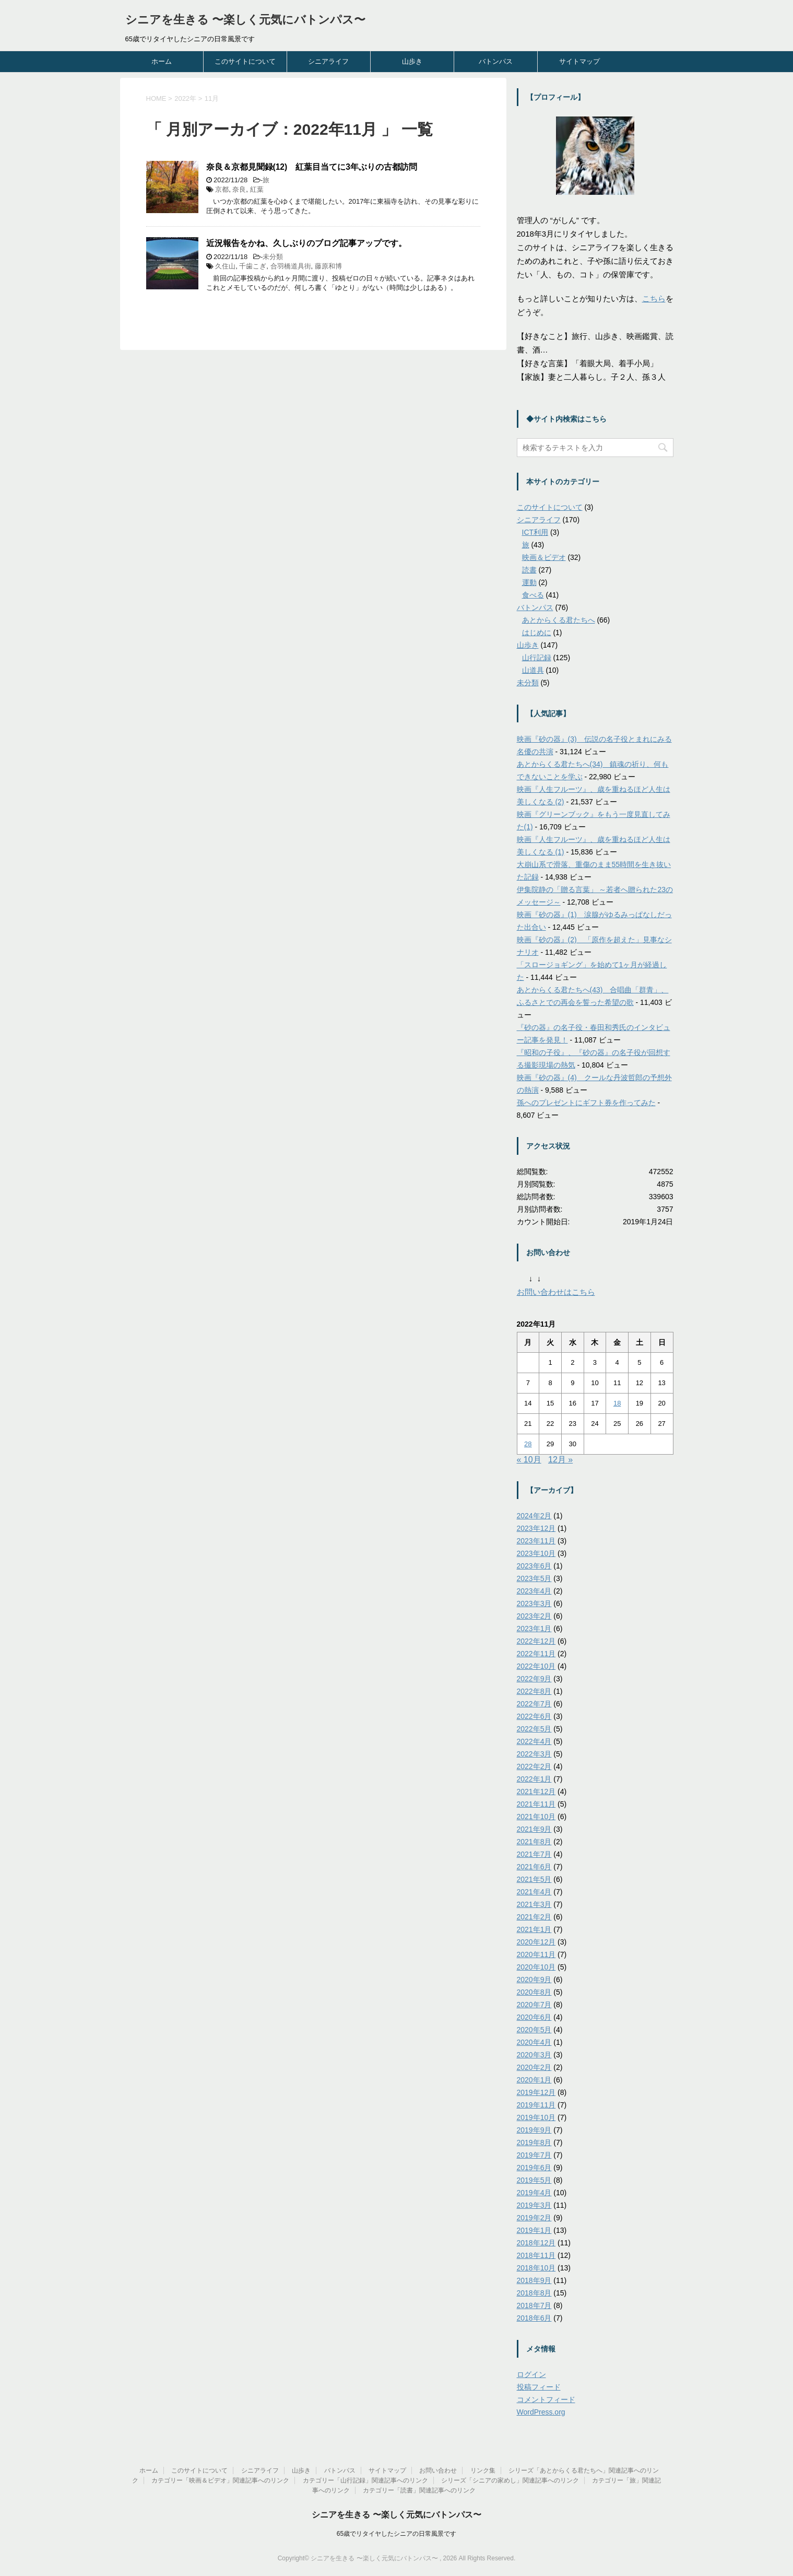  What do you see at coordinates (558, 620) in the screenshot?
I see `あとからくる君たちへ` at bounding box center [558, 620].